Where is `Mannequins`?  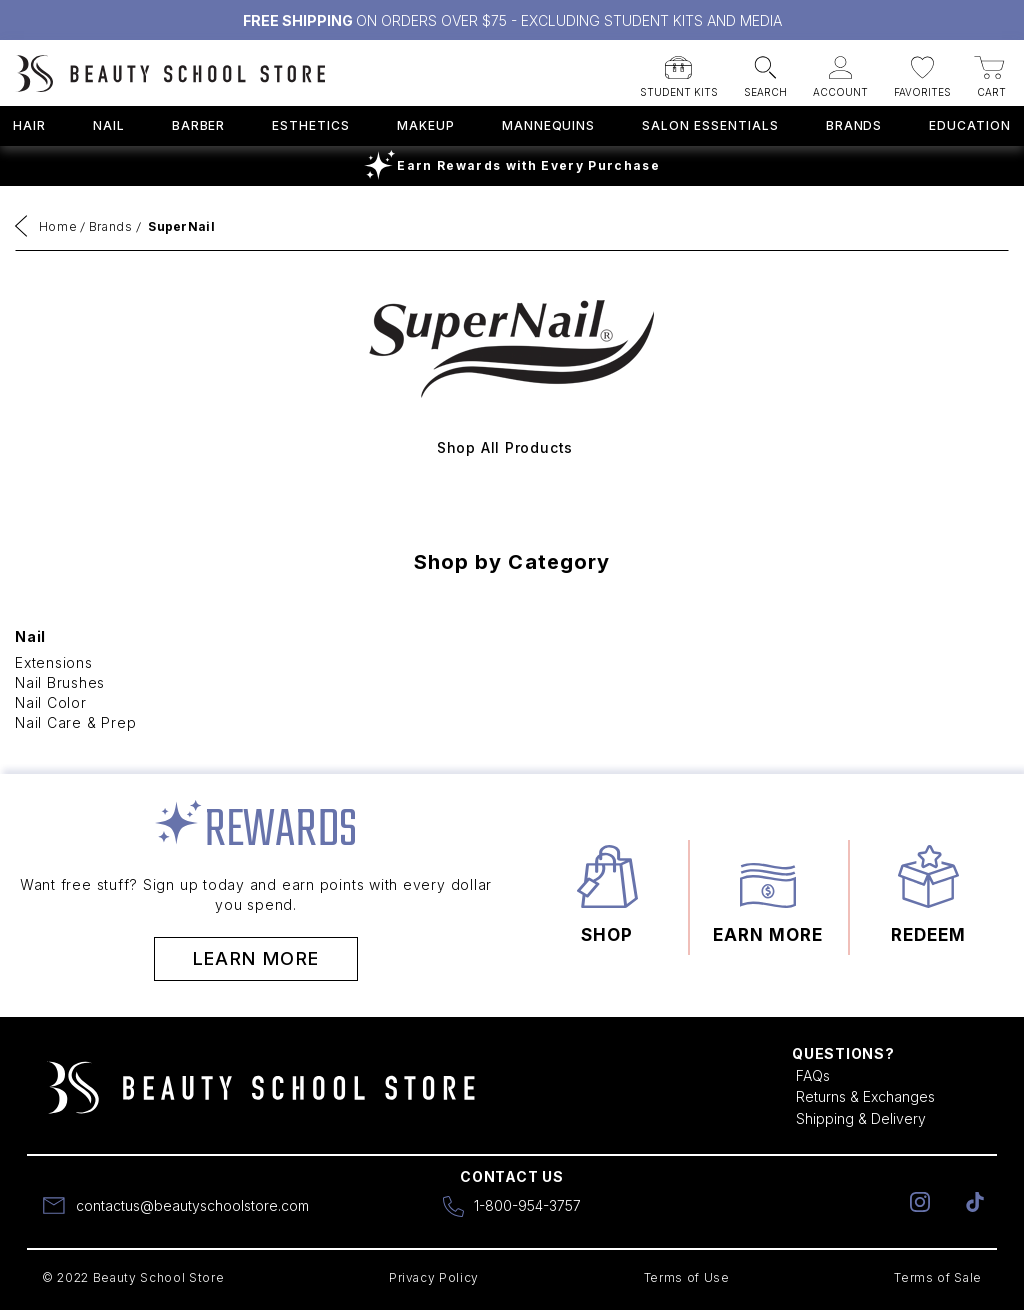
Mannequins is located at coordinates (549, 125).